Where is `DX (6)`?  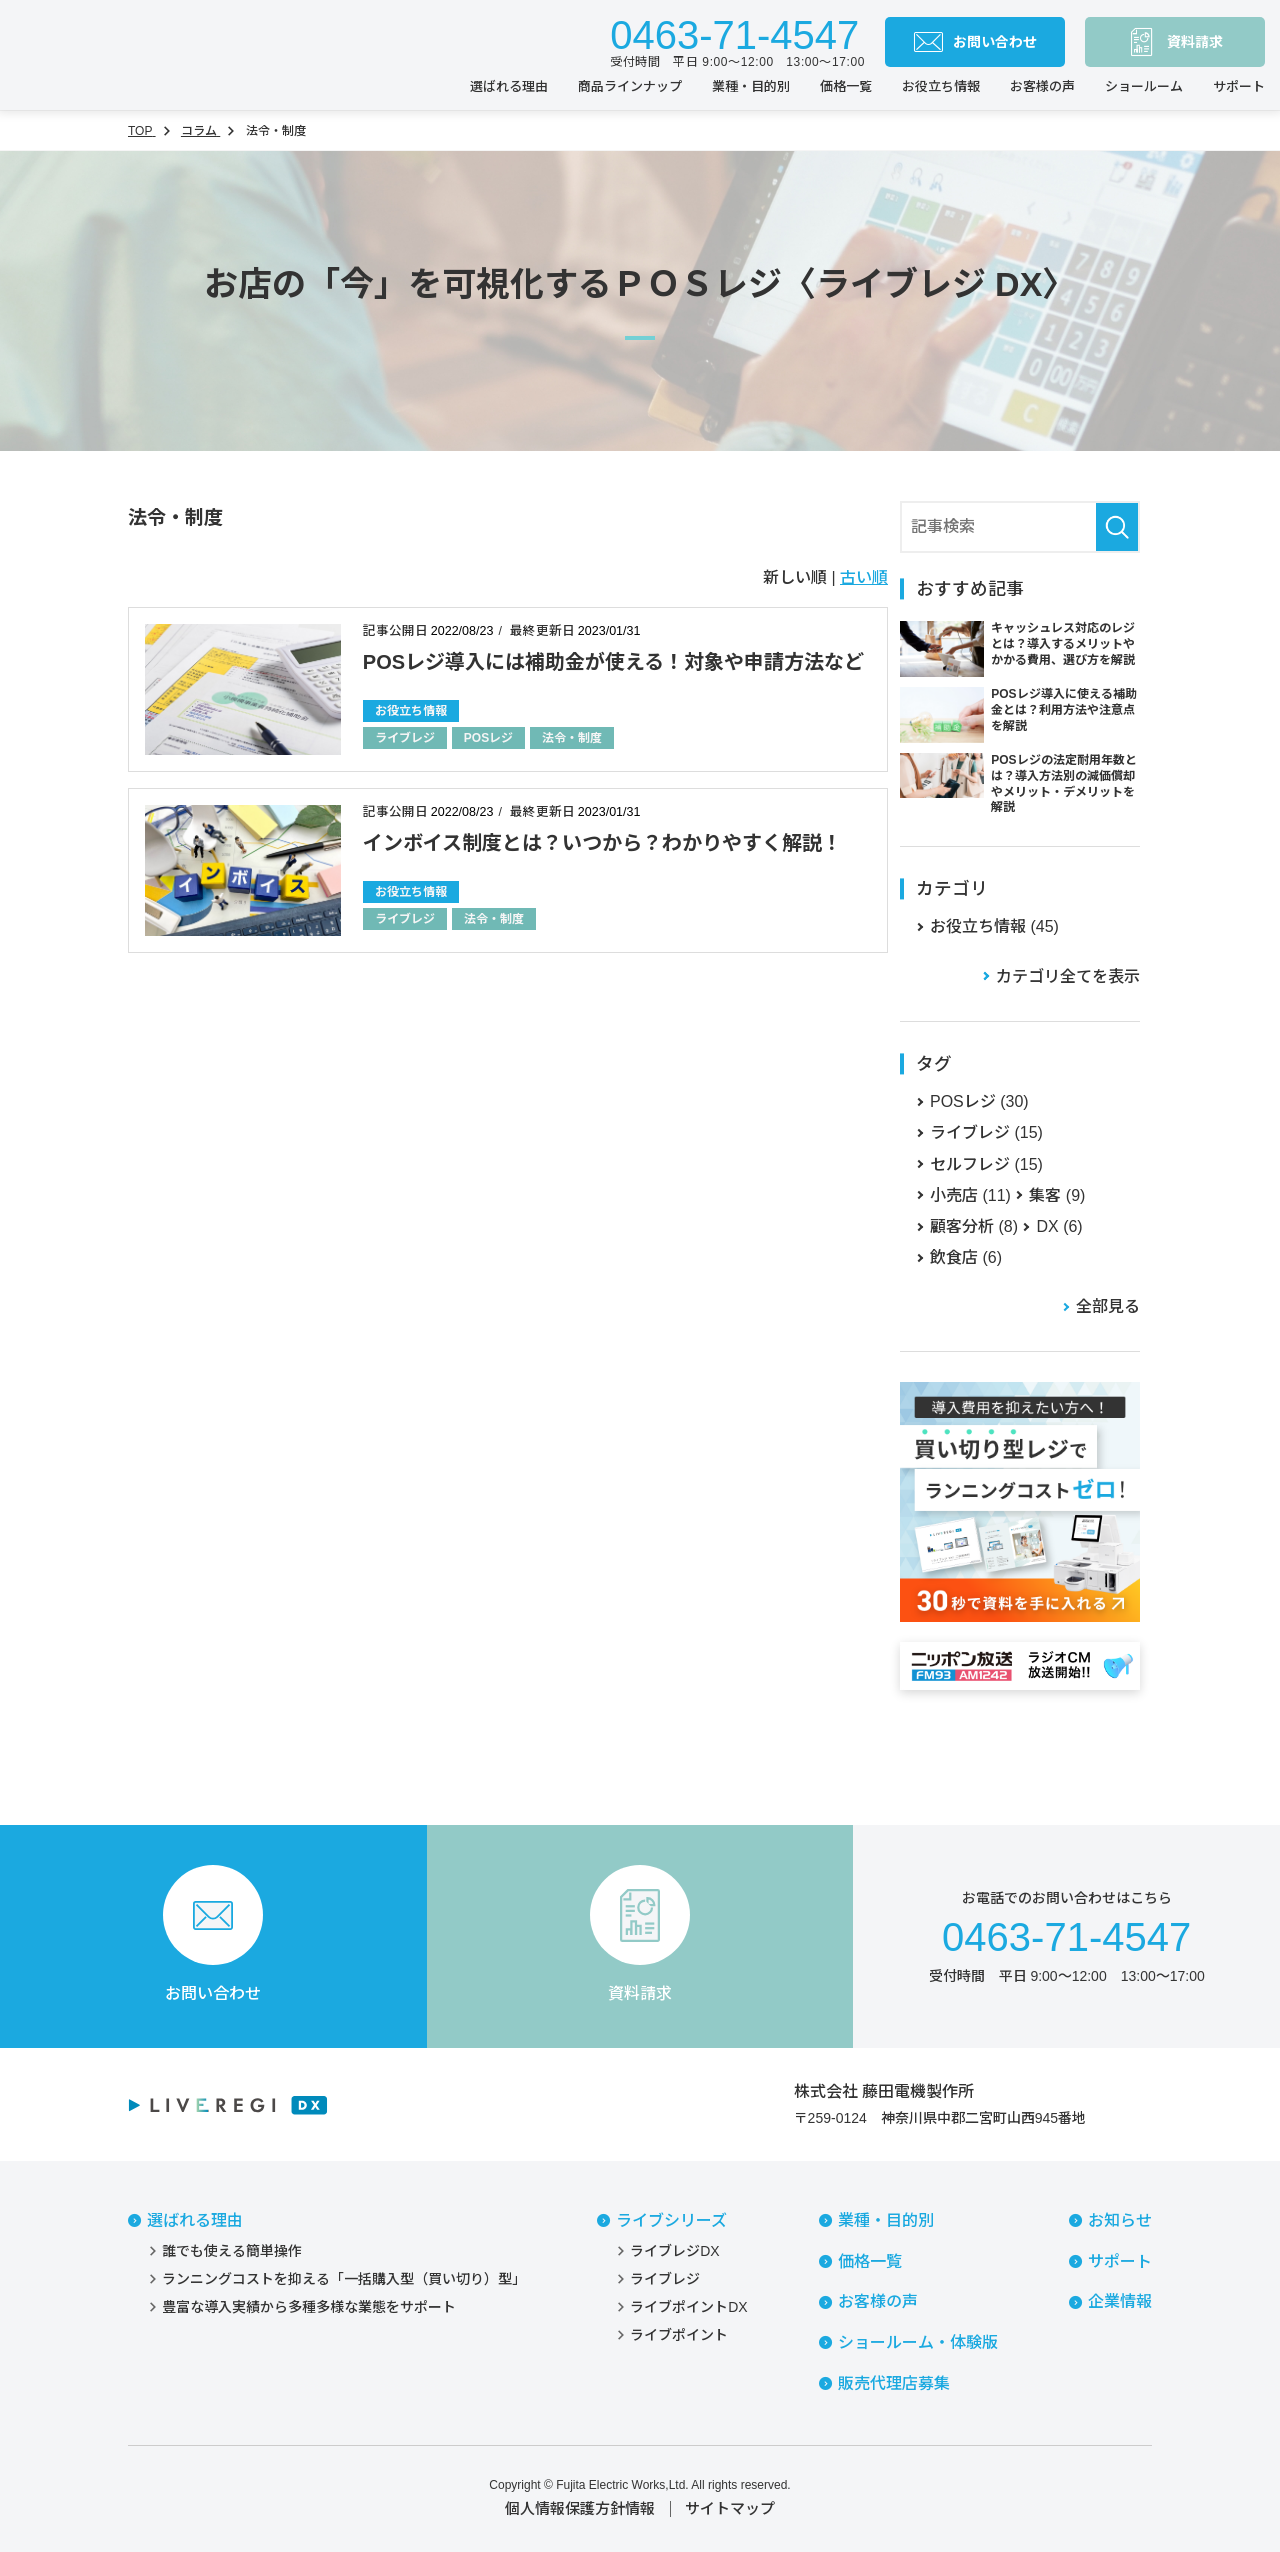
DX (6) is located at coordinates (1059, 1226).